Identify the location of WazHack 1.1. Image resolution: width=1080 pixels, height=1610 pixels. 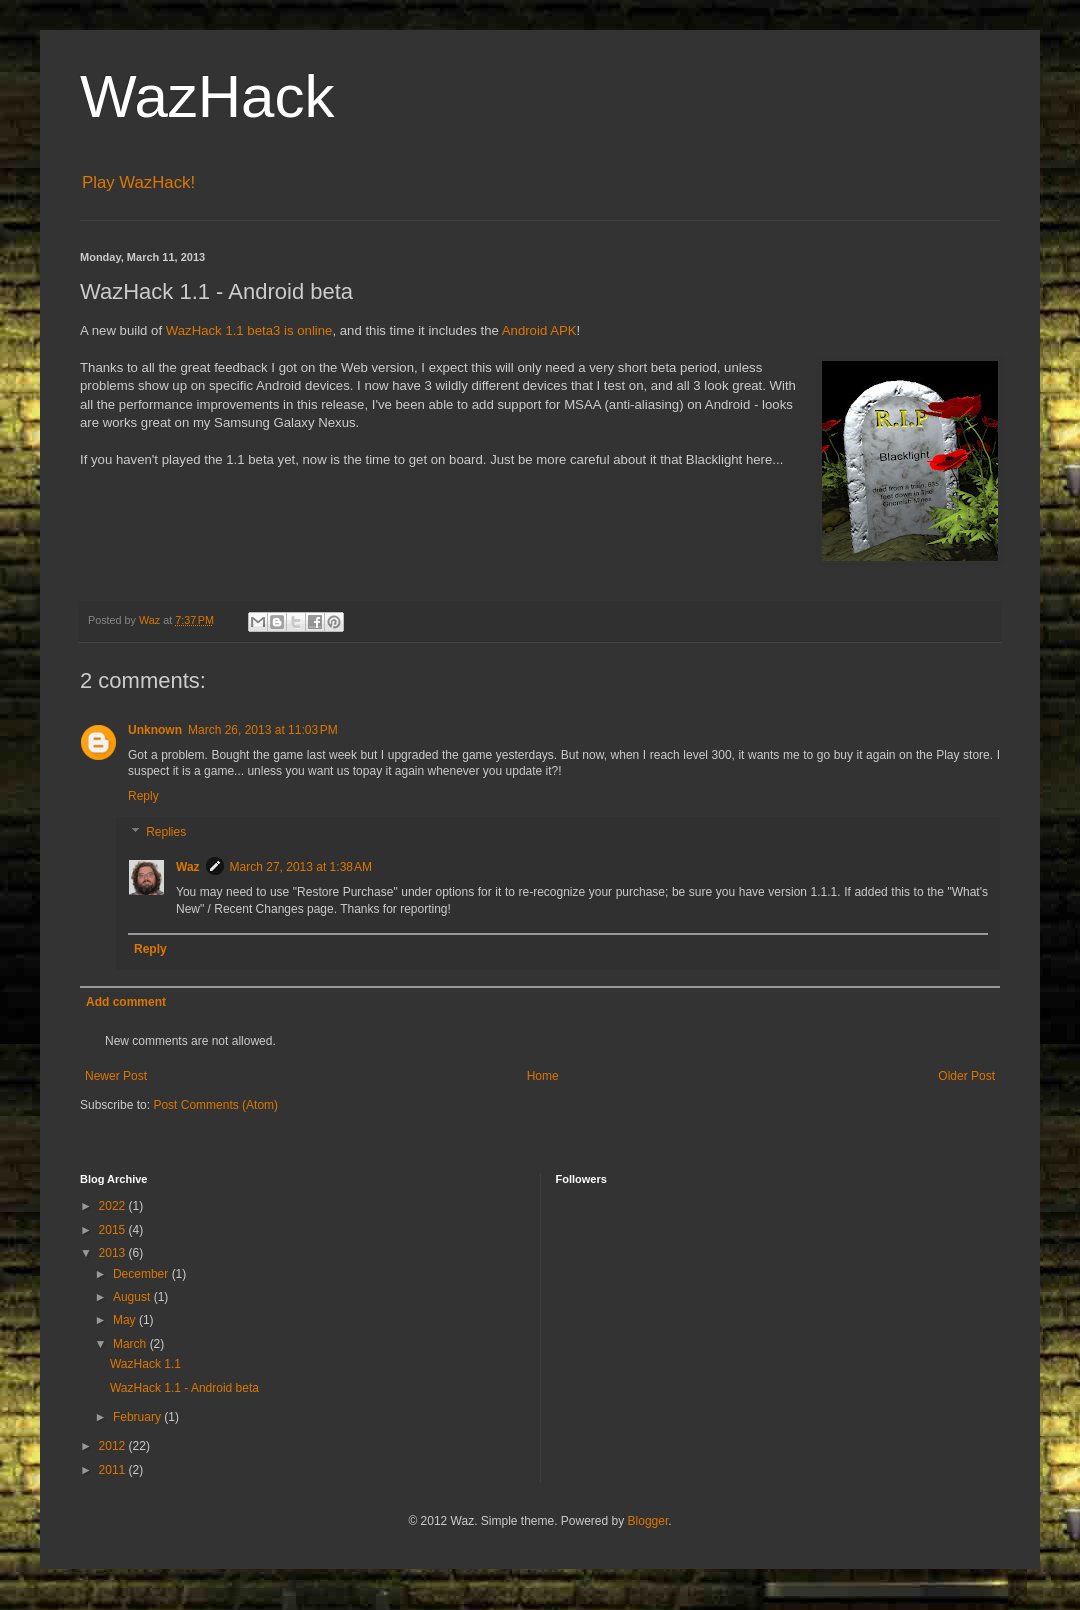
(145, 1364).